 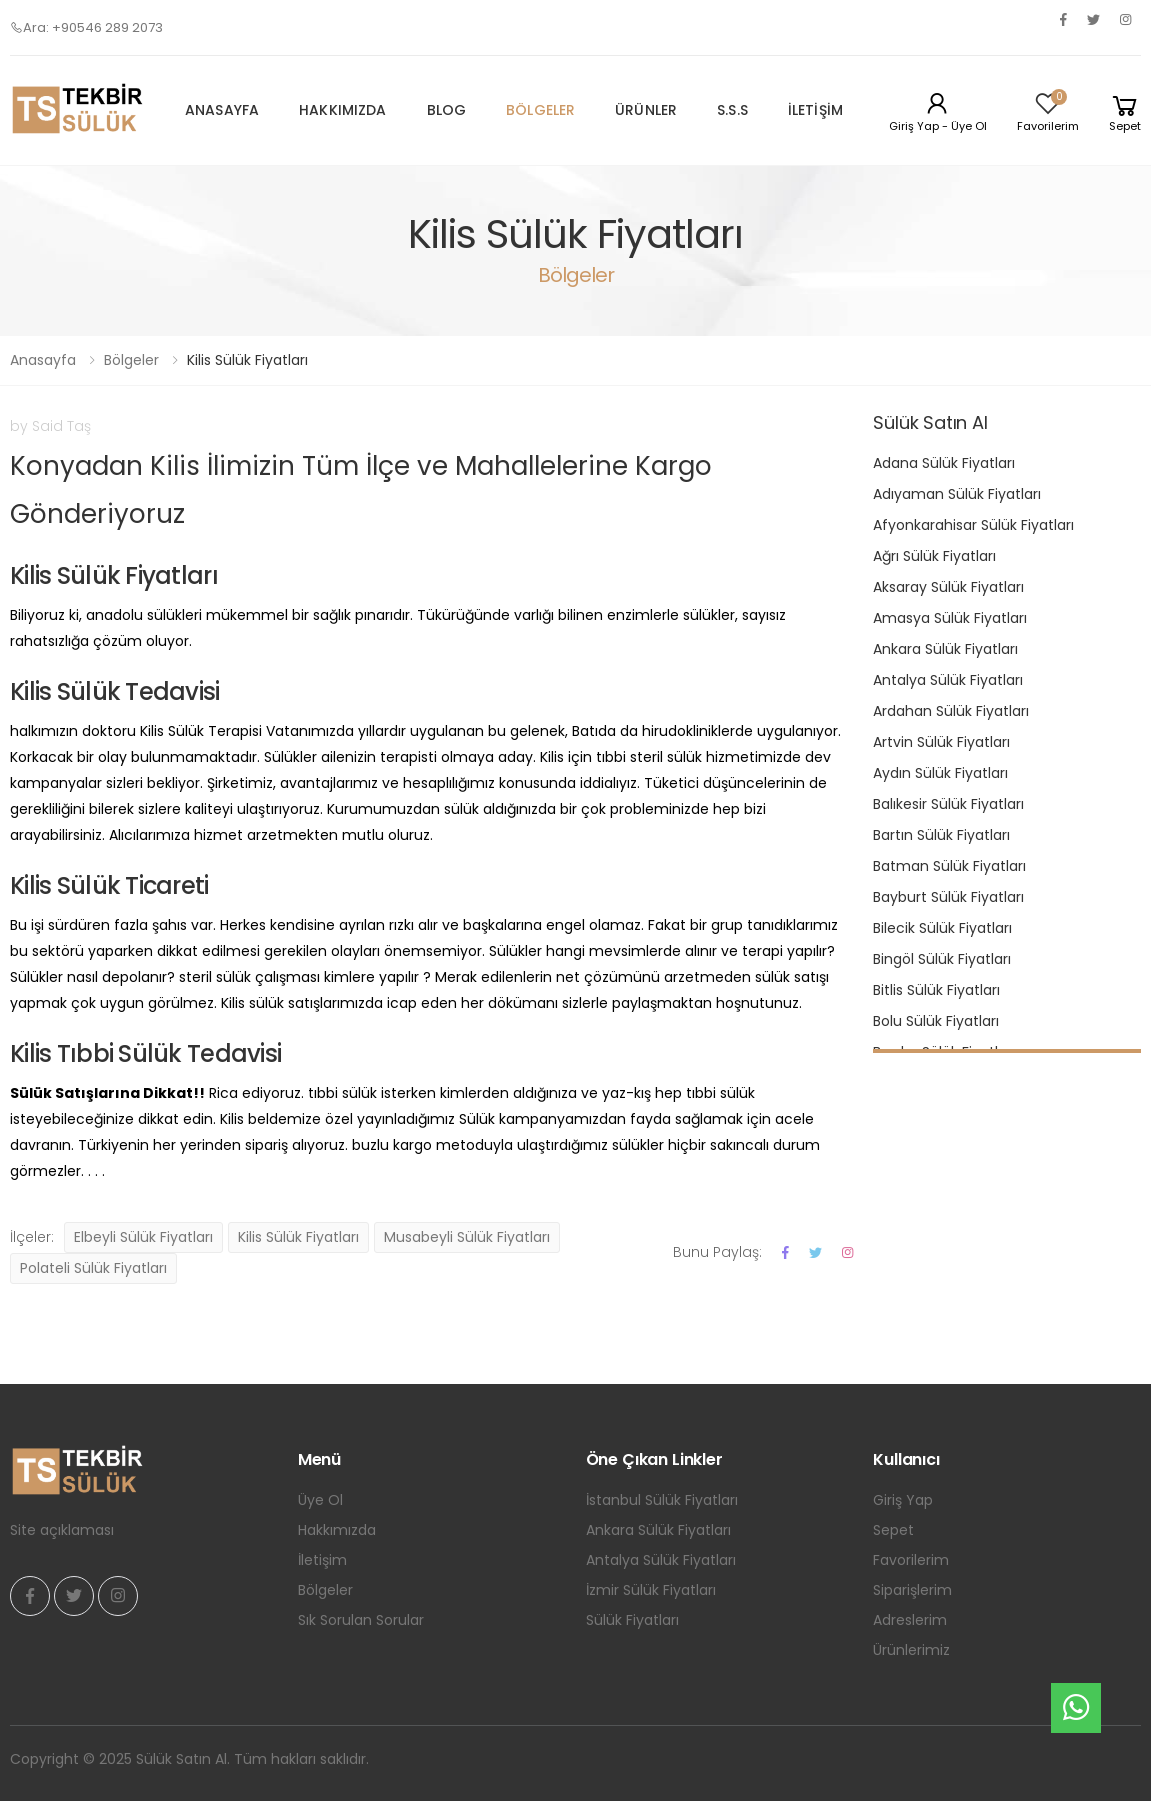 What do you see at coordinates (86, 27) in the screenshot?
I see `Ara: +90546 289 2073` at bounding box center [86, 27].